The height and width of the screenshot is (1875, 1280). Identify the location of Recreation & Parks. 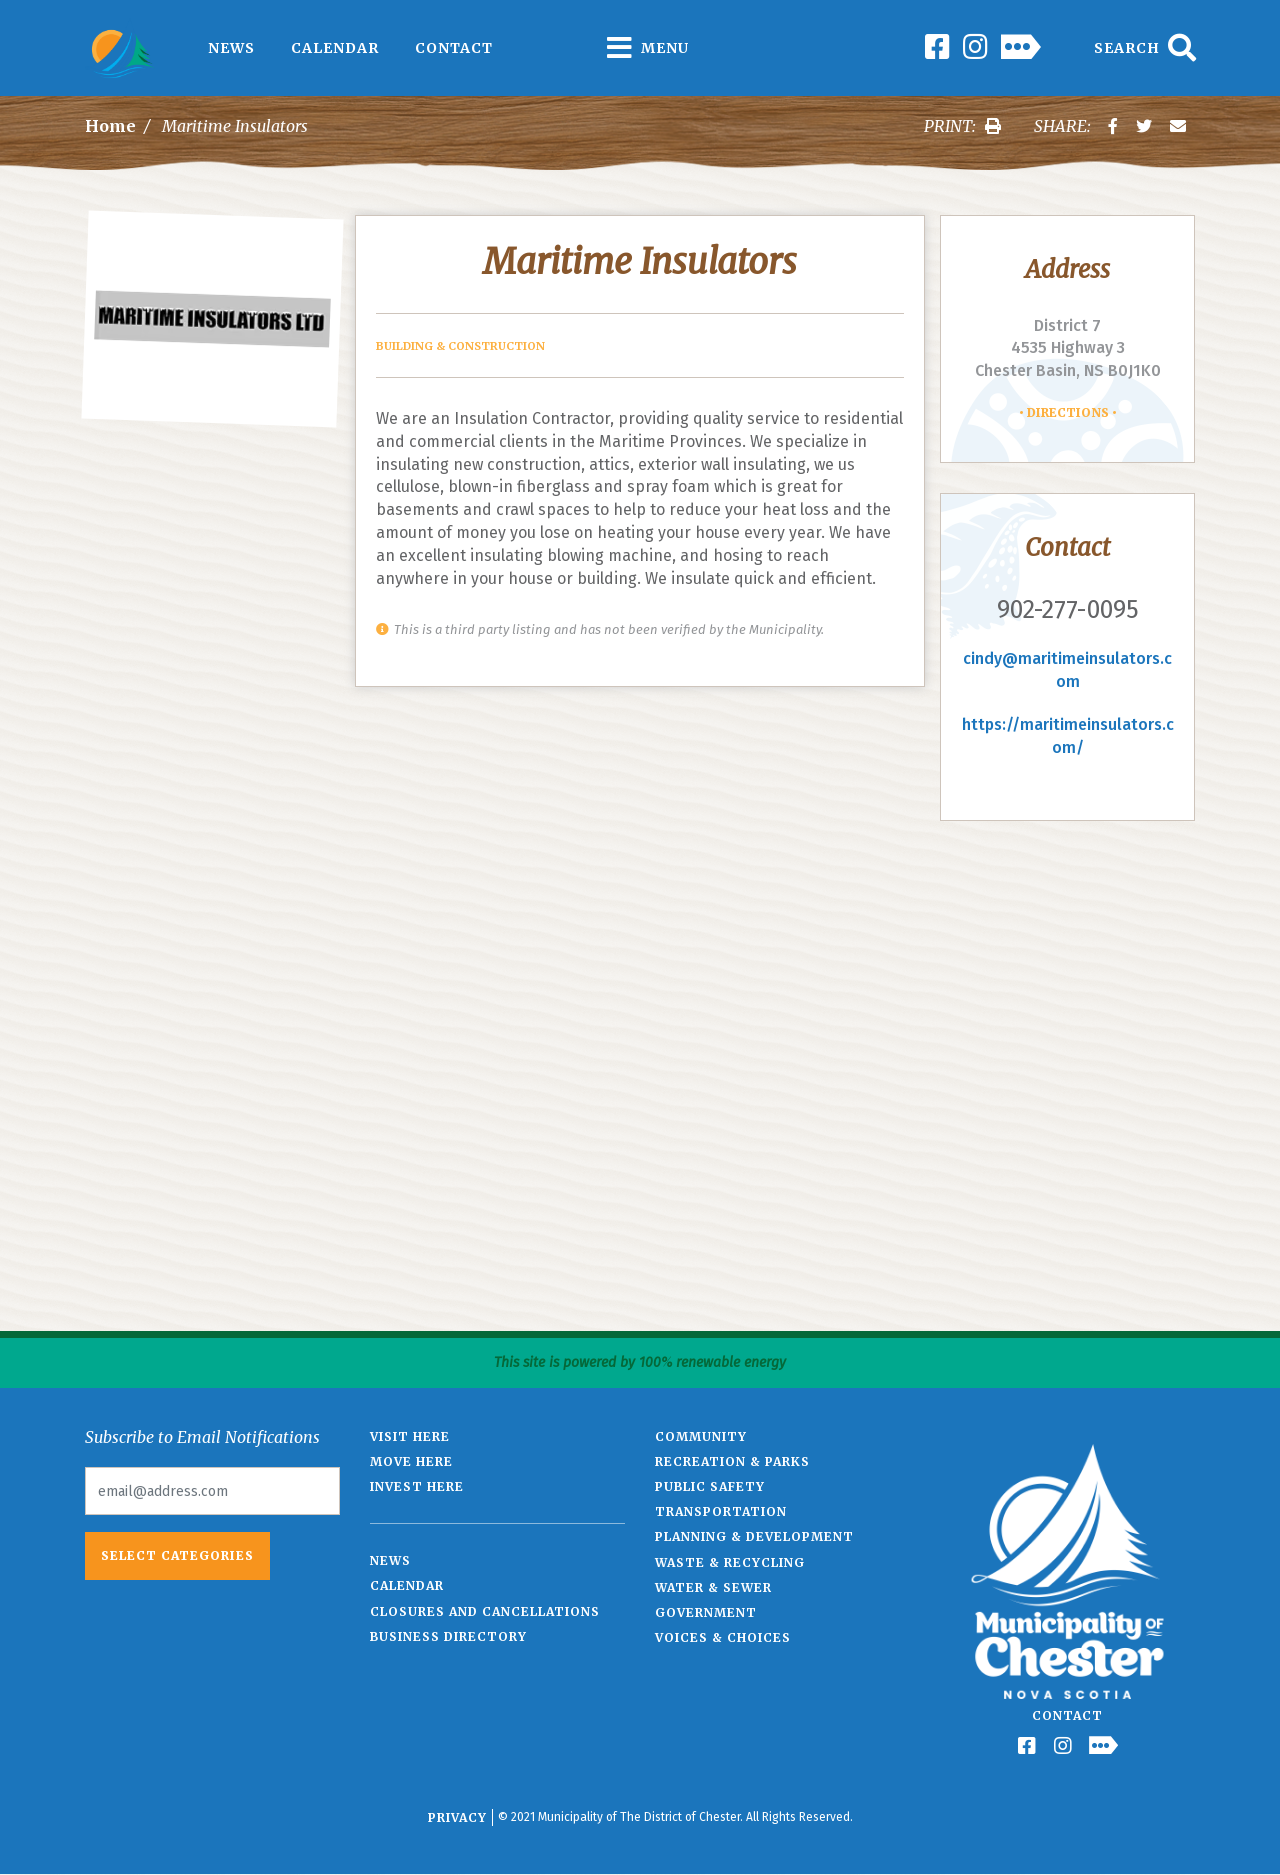
(732, 1461).